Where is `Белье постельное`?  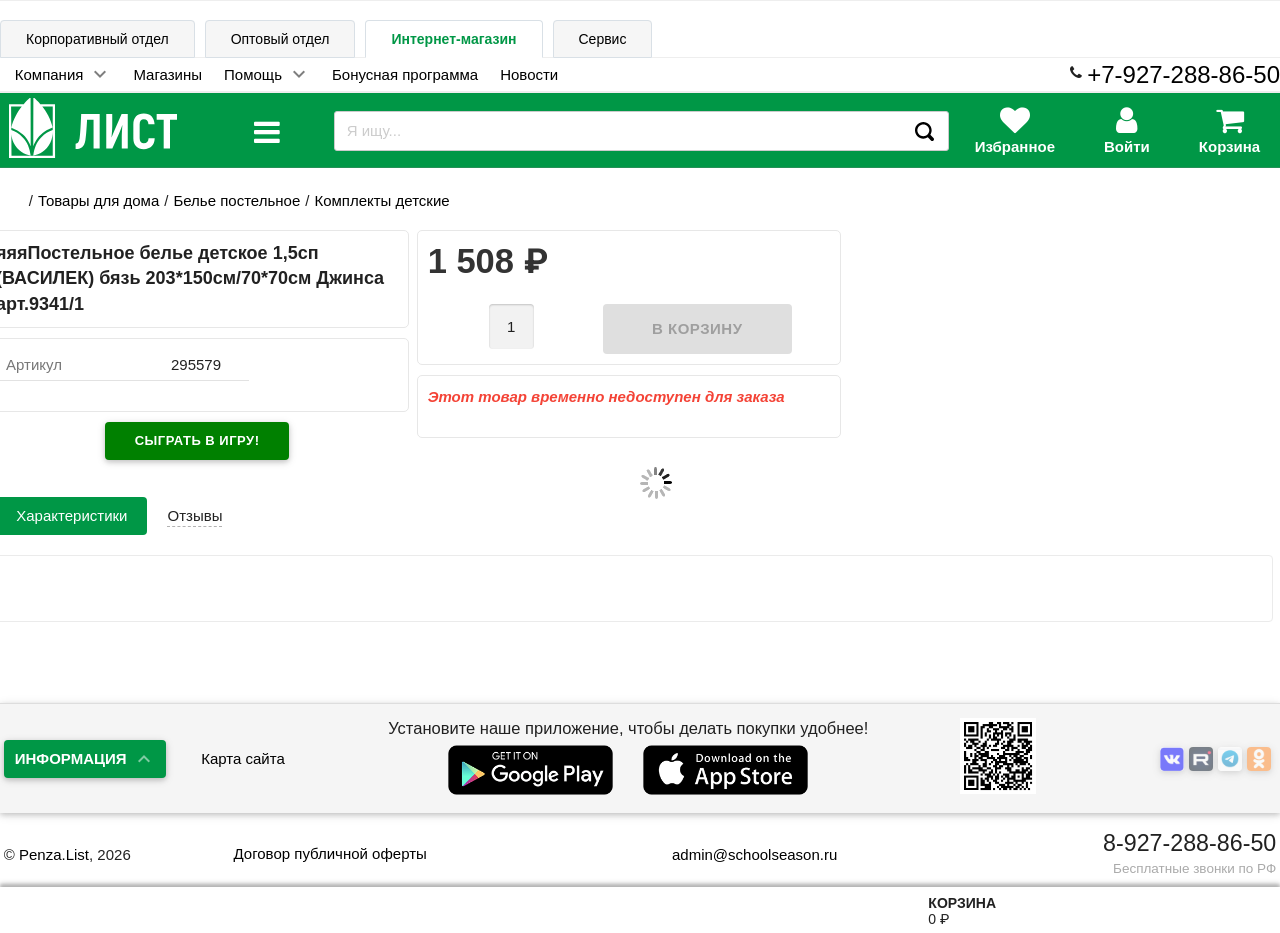 Белье постельное is located at coordinates (236, 200).